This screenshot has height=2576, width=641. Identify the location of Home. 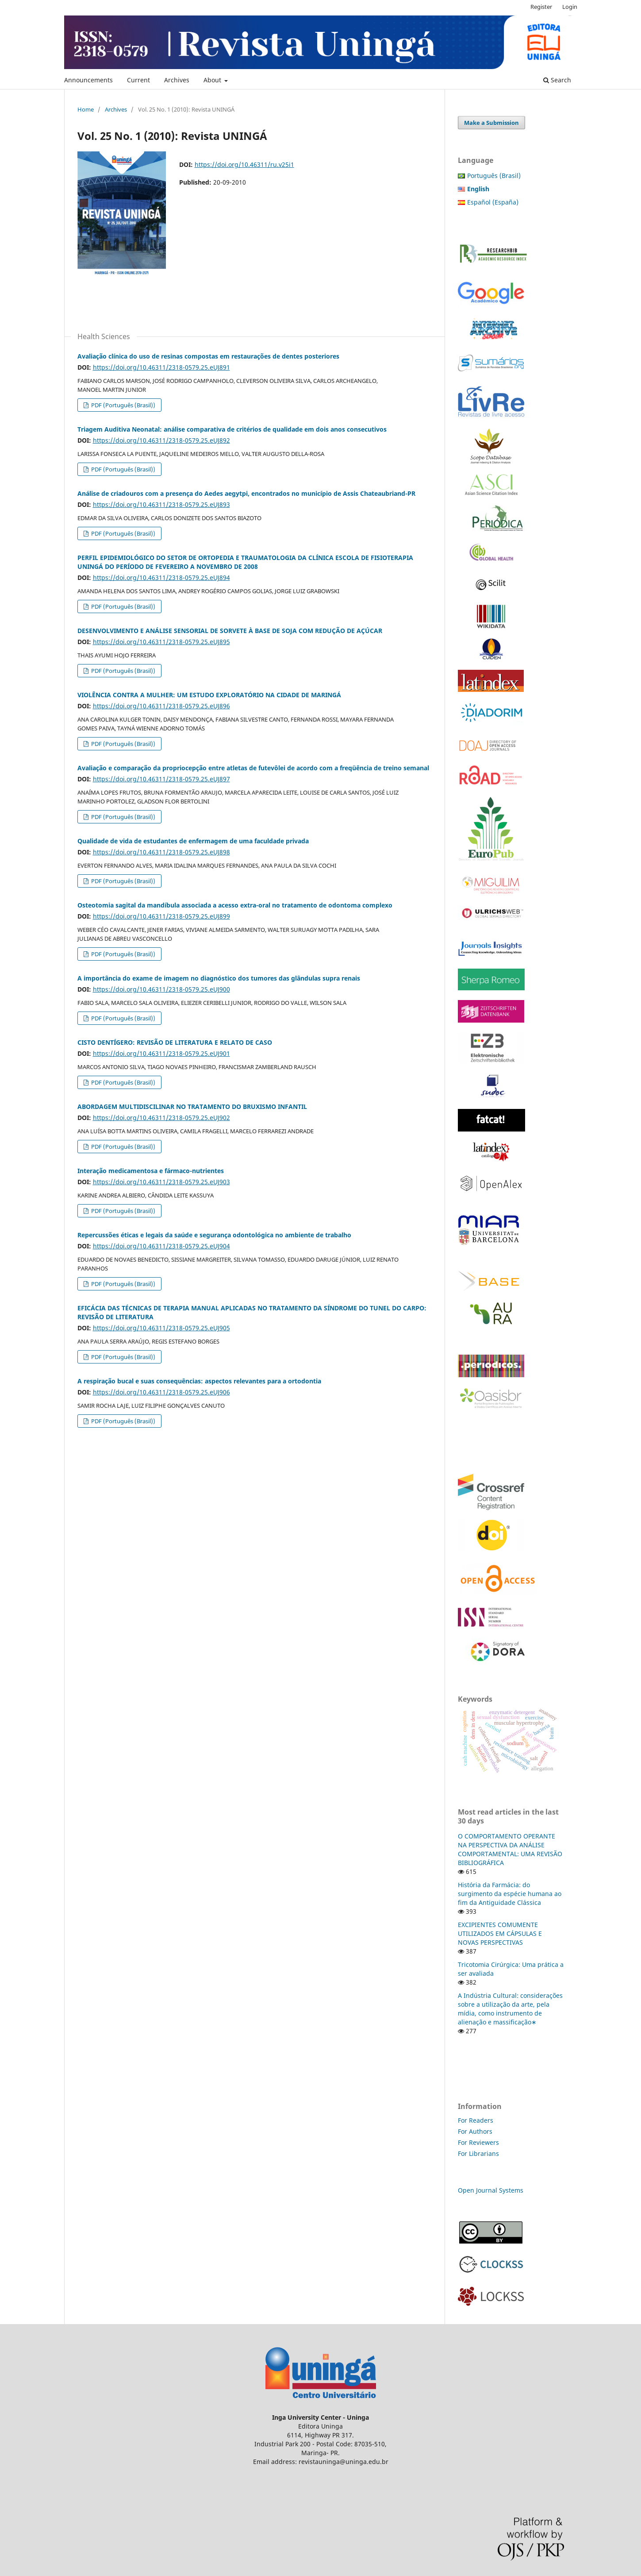
(85, 109).